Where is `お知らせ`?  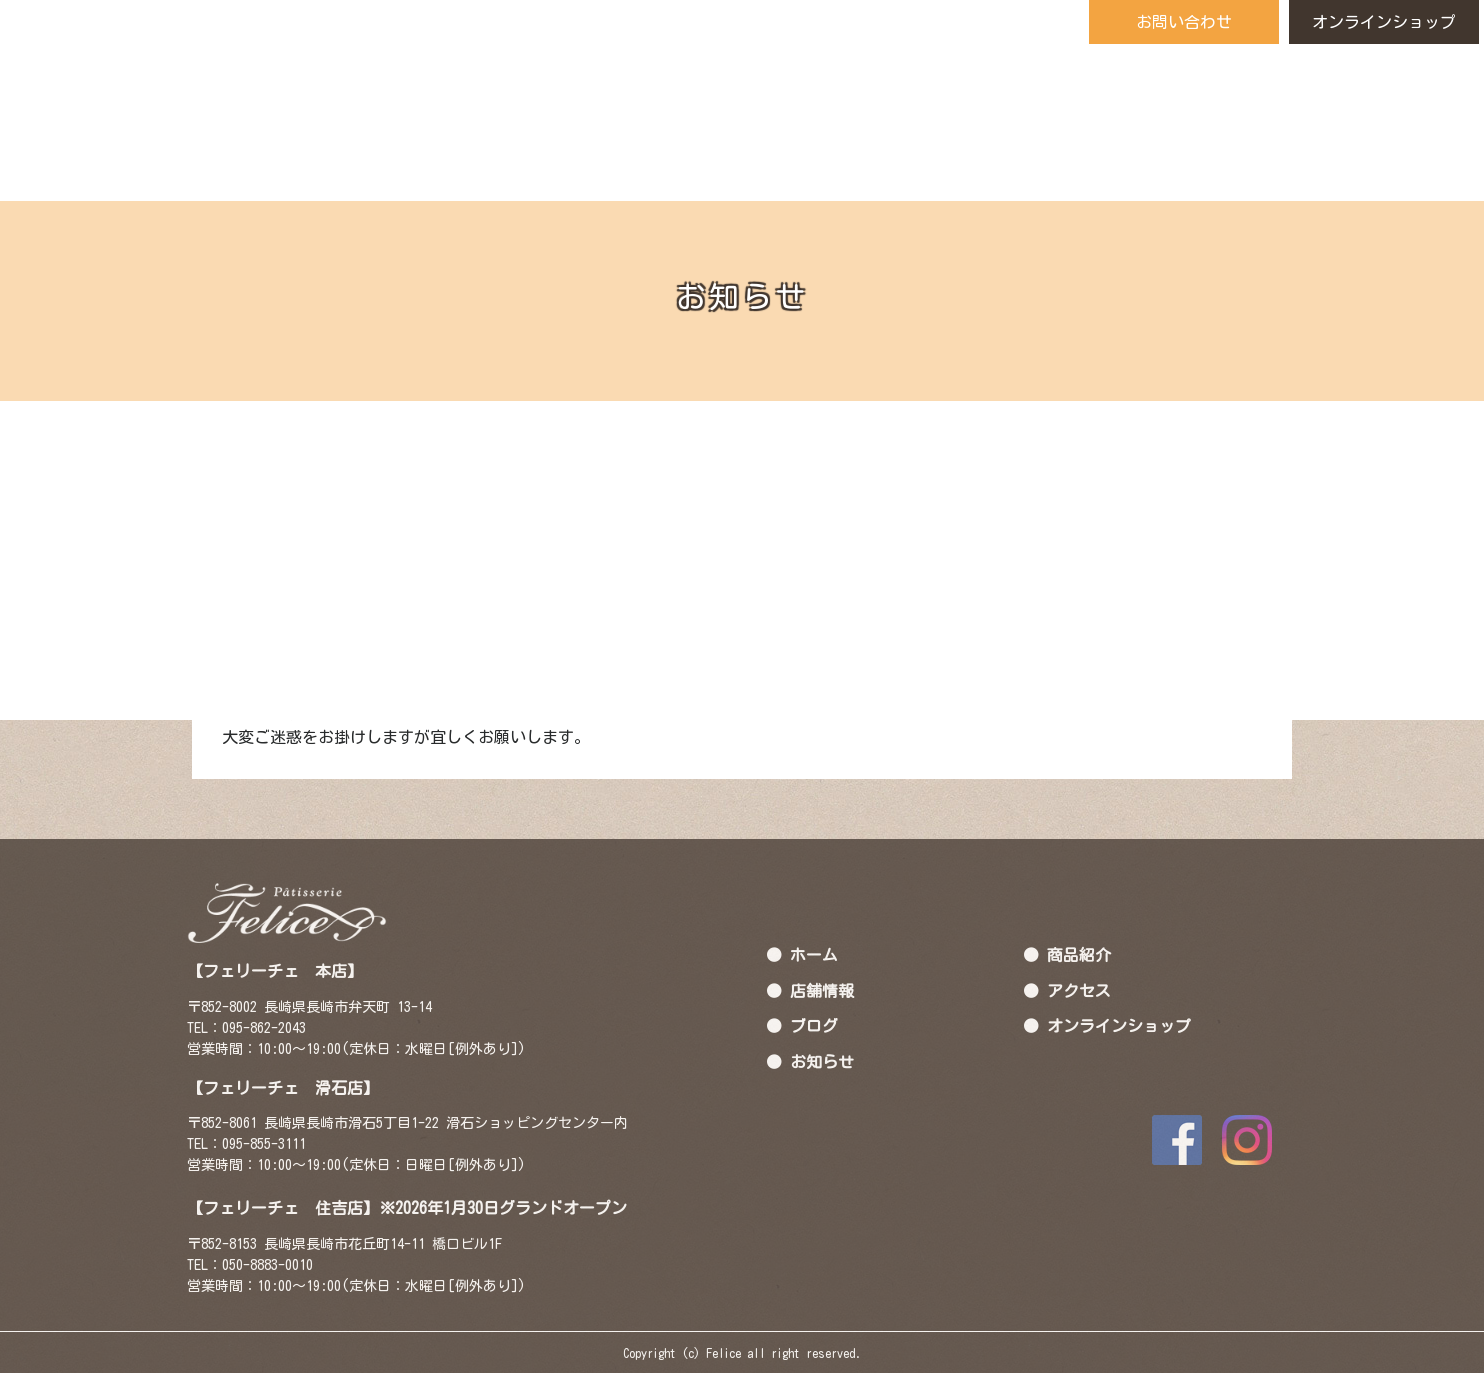 お知らせ is located at coordinates (822, 1061).